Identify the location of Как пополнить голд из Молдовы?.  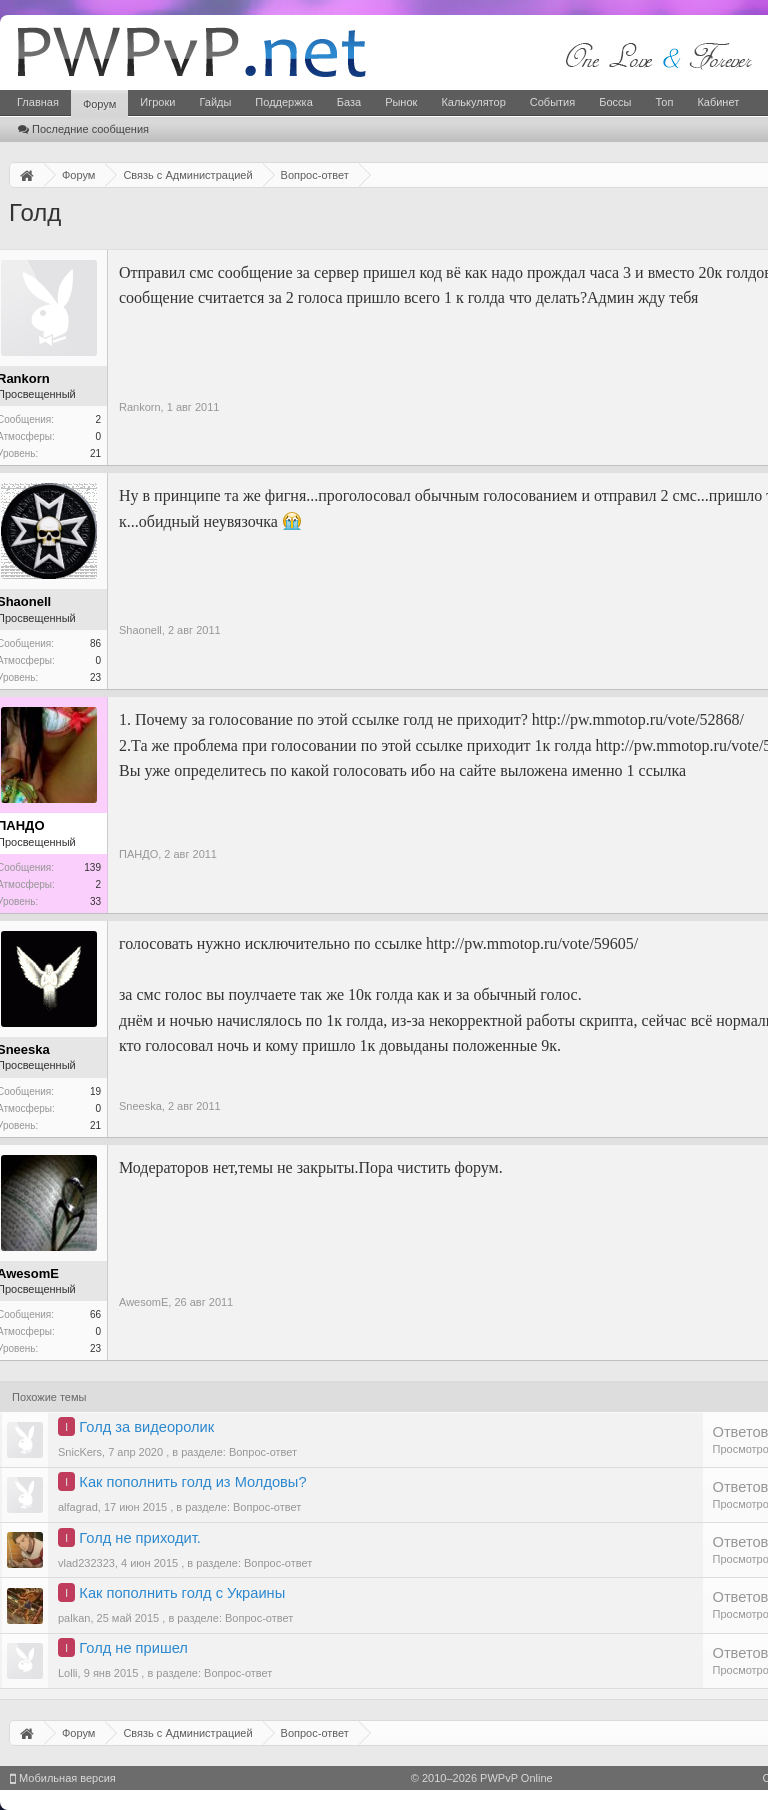
(192, 1482).